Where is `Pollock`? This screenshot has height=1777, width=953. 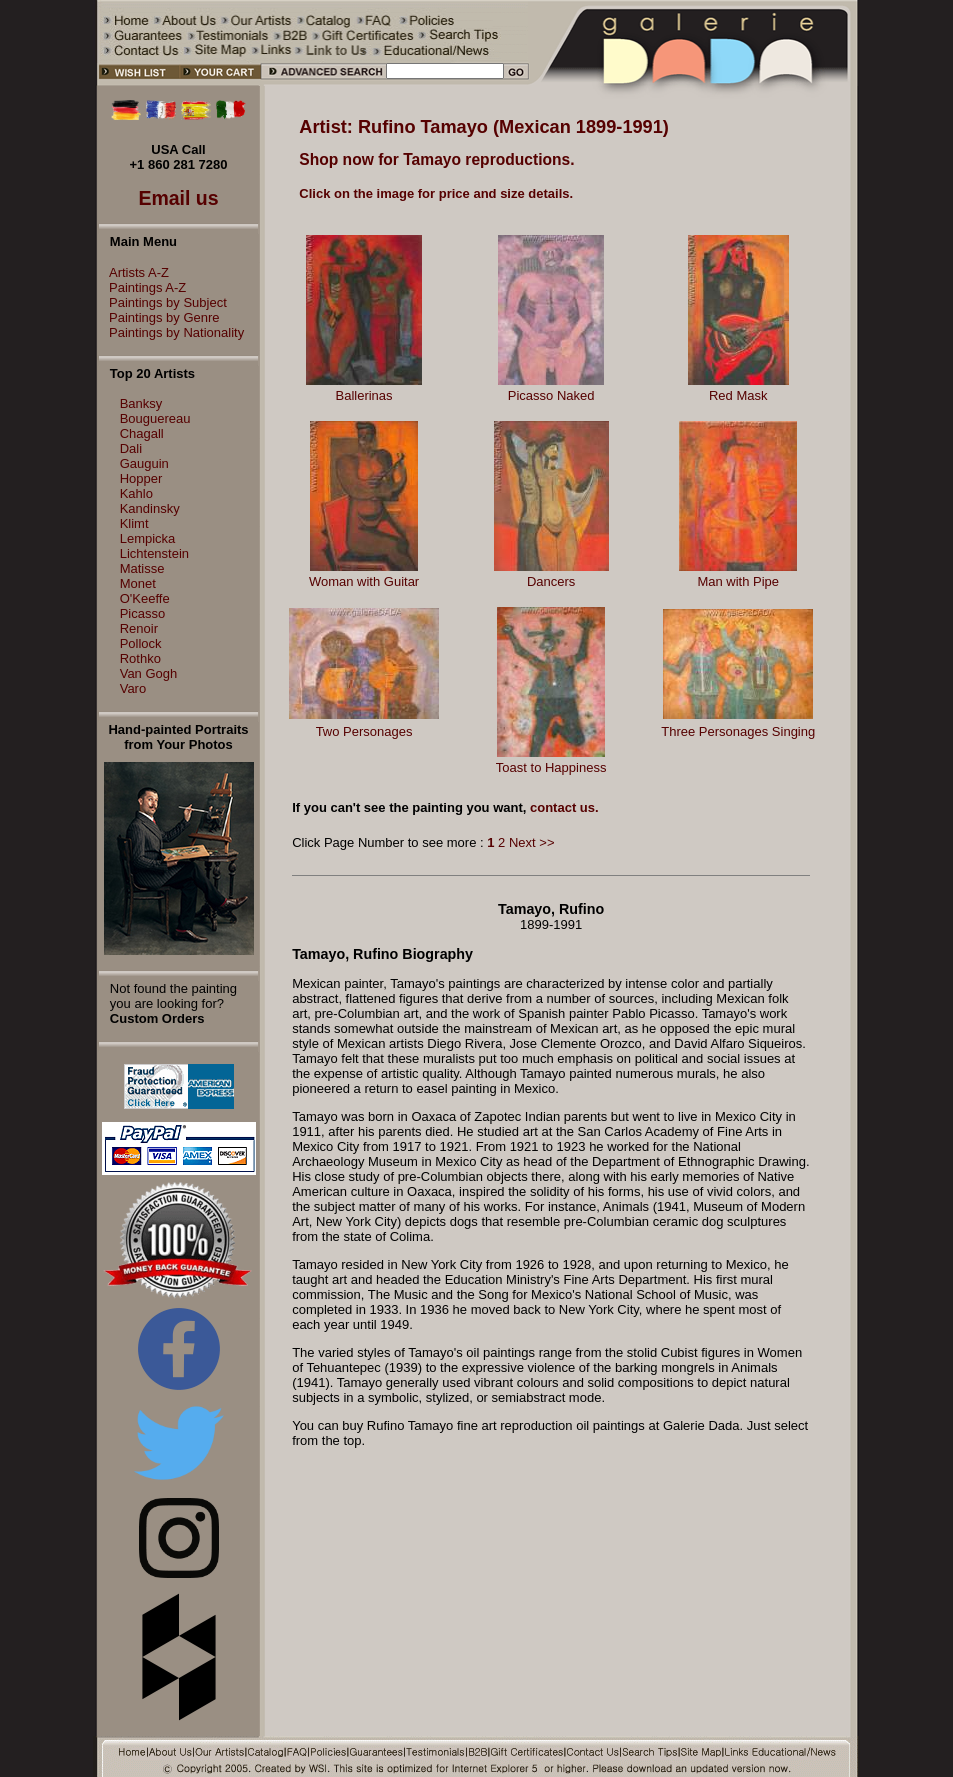
Pollock is located at coordinates (141, 643).